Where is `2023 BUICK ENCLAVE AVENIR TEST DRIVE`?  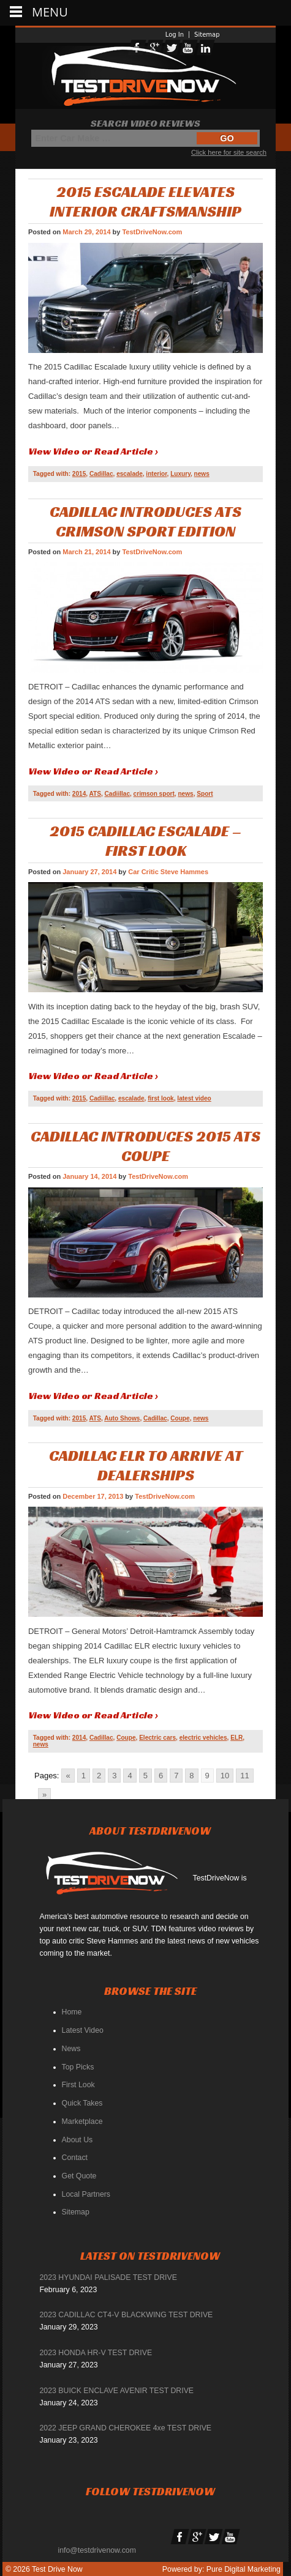
2023 BUICK ENCLAVE AVENIR TEST DRIVE is located at coordinates (117, 2390).